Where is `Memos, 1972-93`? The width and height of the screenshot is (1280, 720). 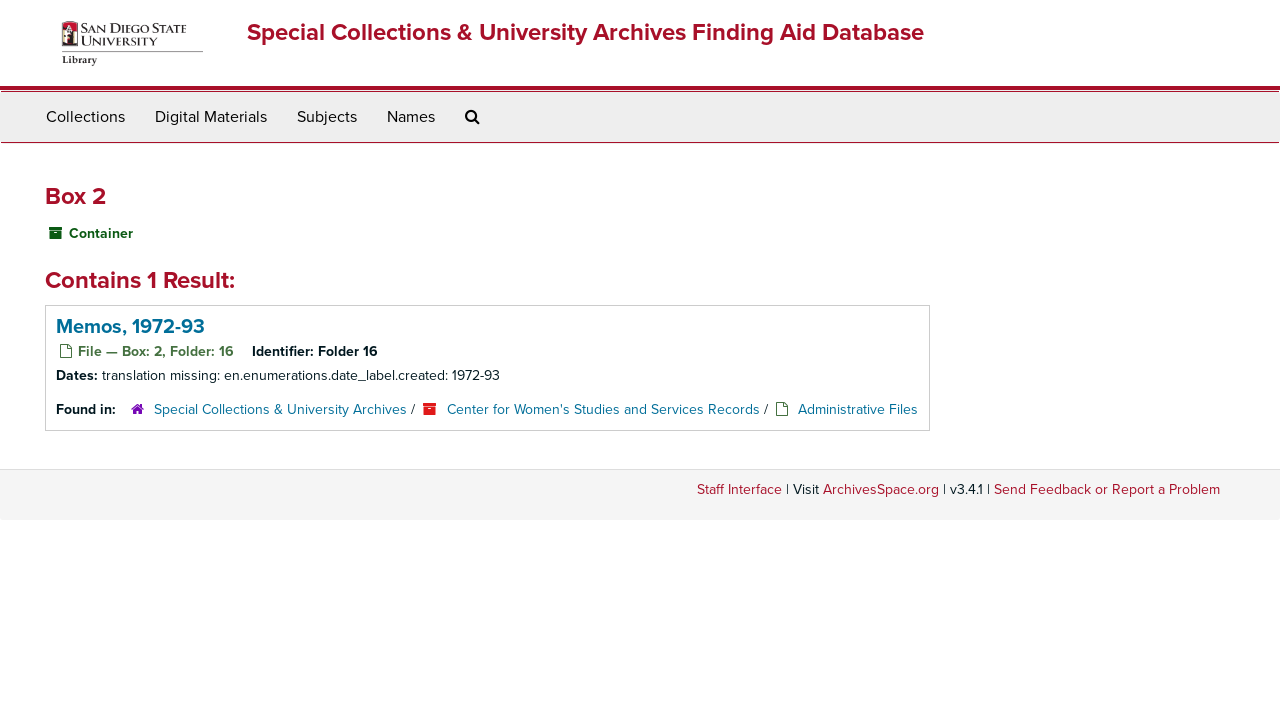
Memos, 1972-93 is located at coordinates (130, 327).